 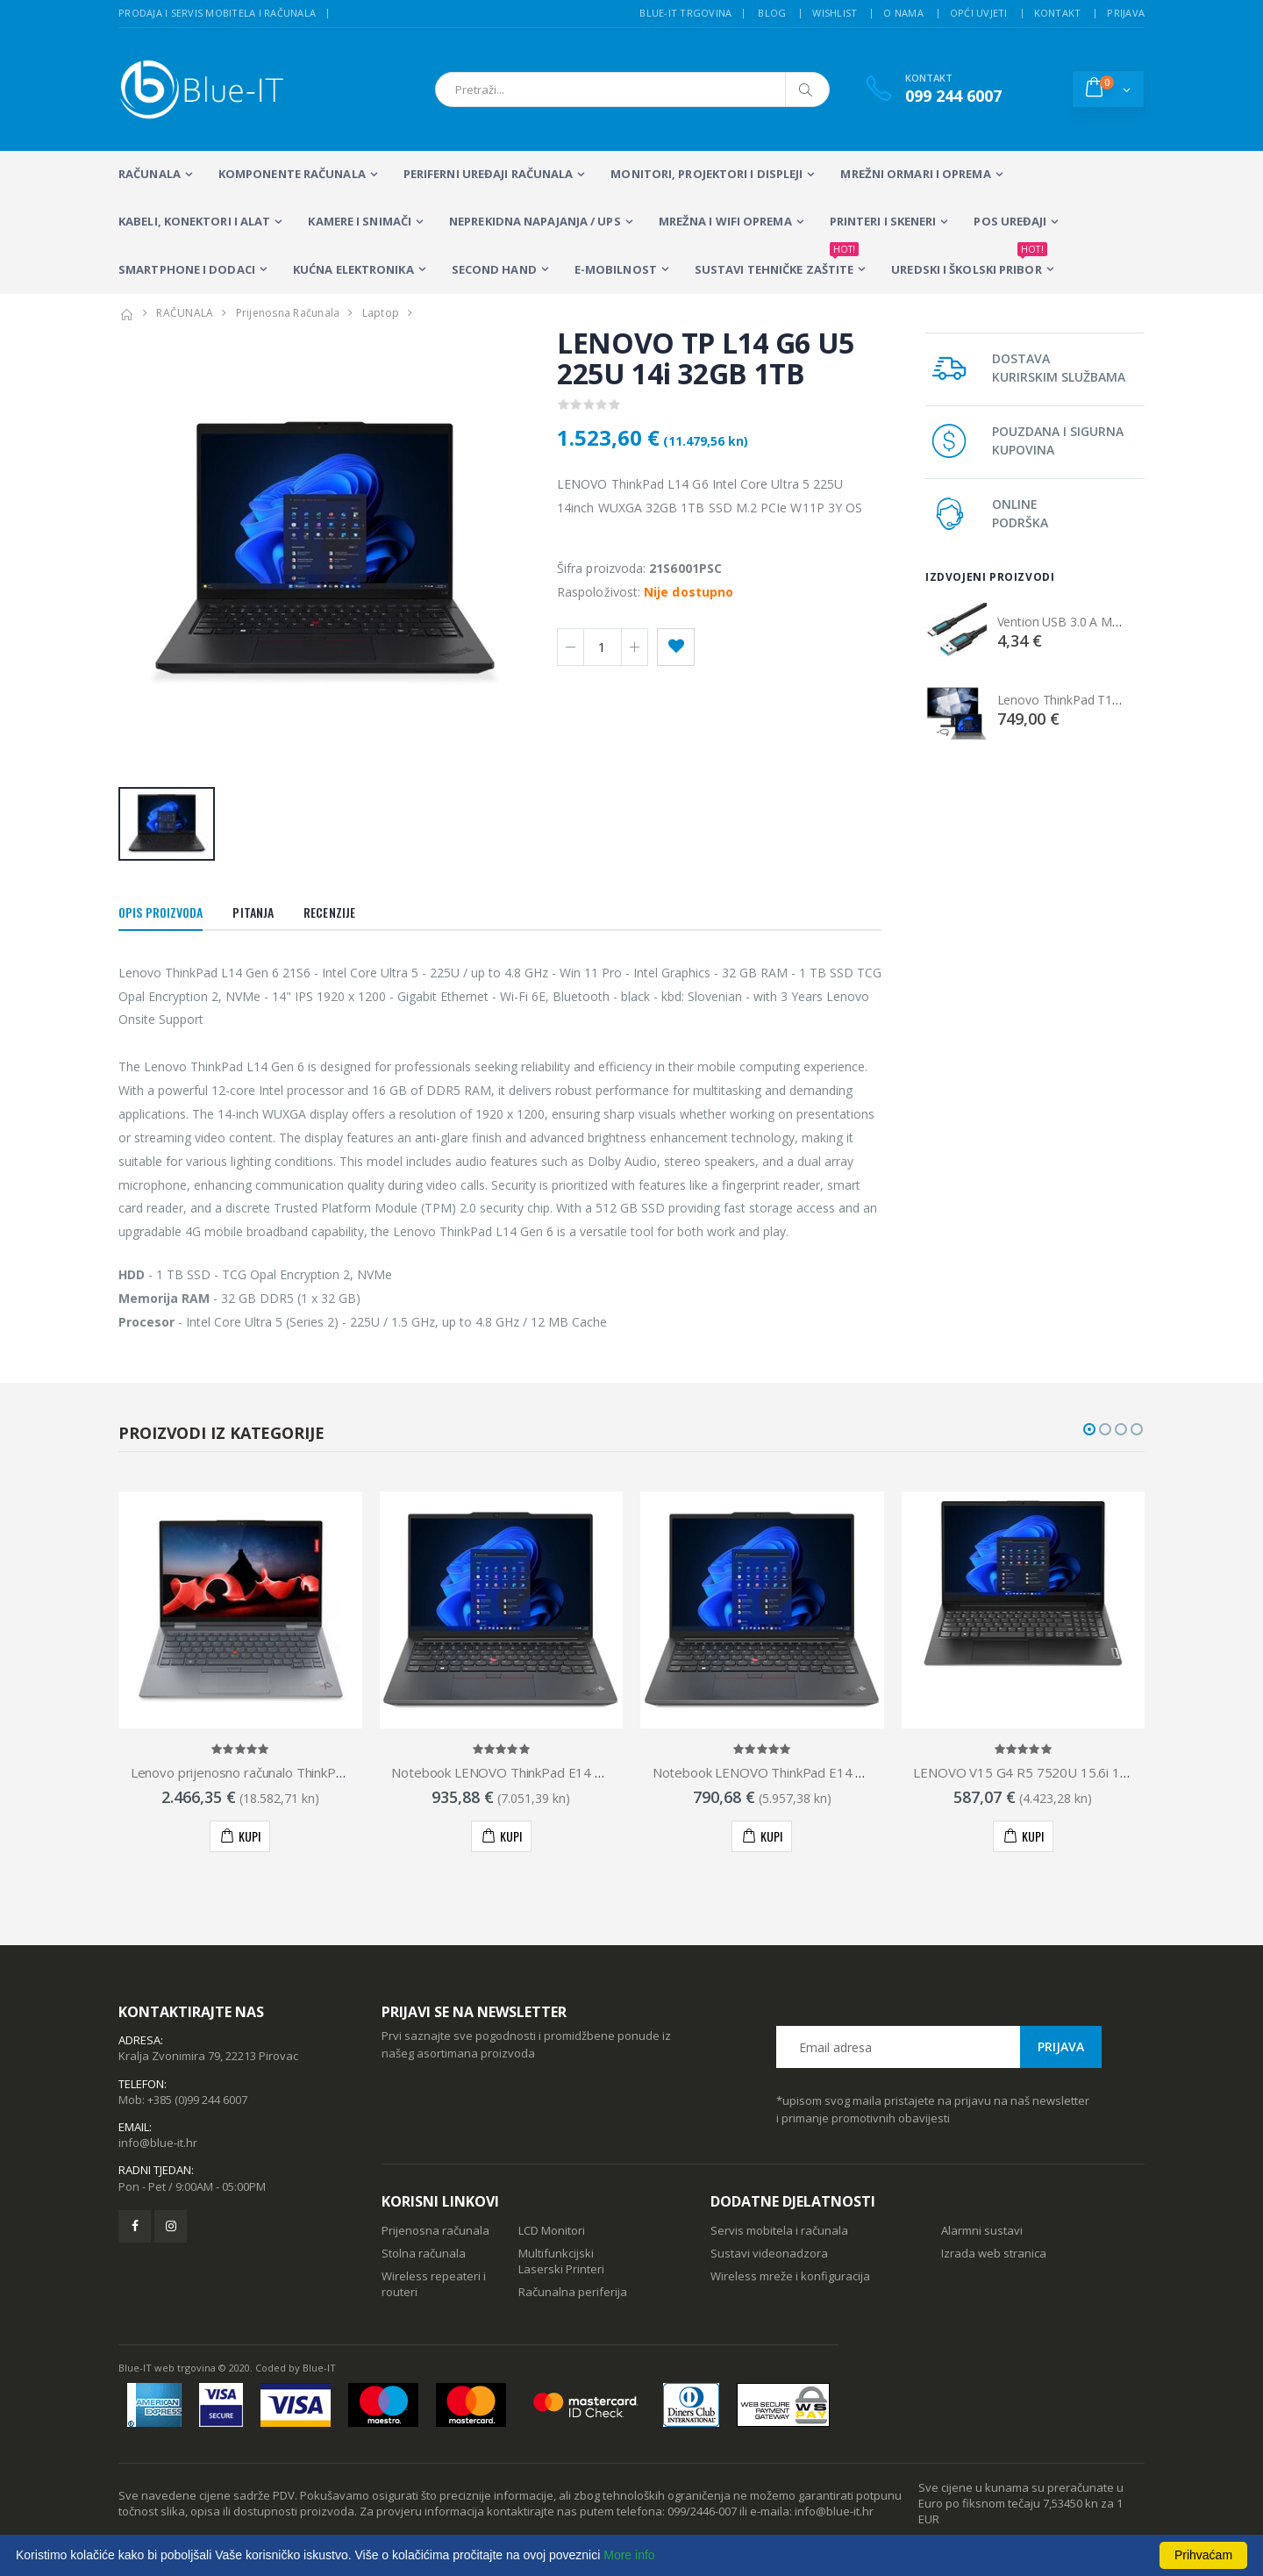 What do you see at coordinates (424, 2253) in the screenshot?
I see `Stolna računala` at bounding box center [424, 2253].